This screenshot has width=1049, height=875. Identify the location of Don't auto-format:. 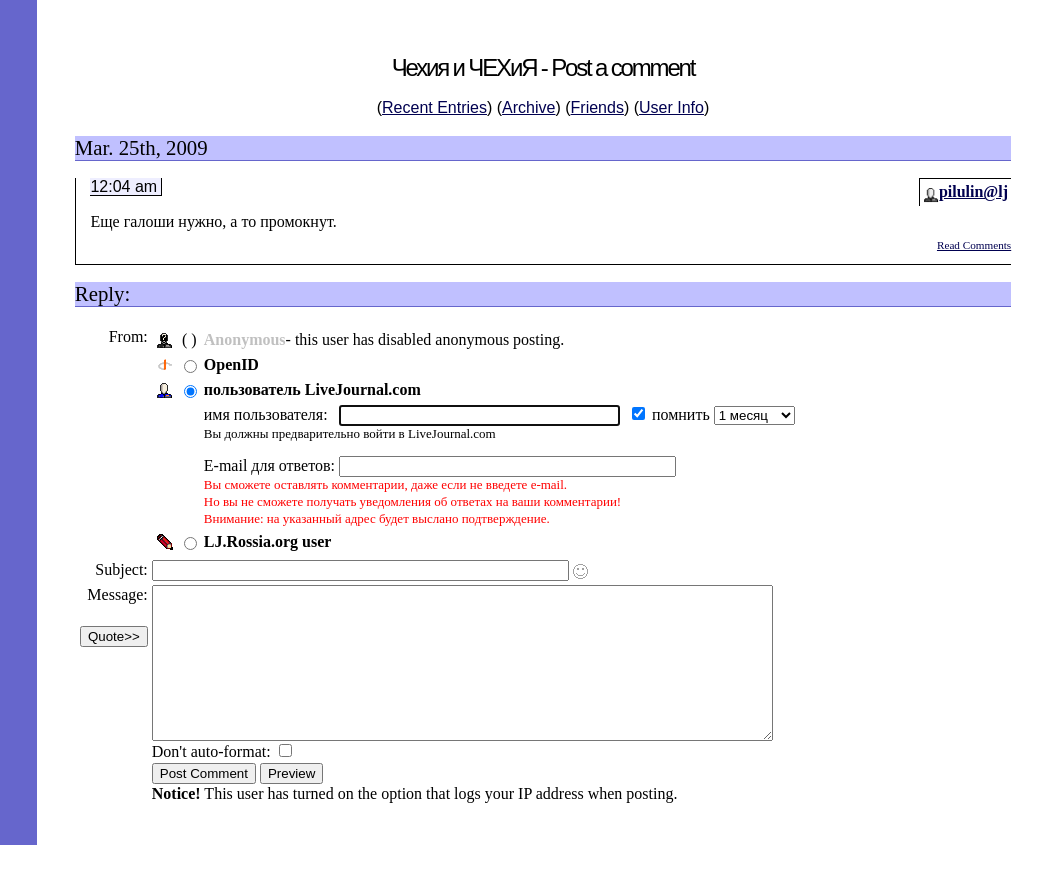
(218, 781).